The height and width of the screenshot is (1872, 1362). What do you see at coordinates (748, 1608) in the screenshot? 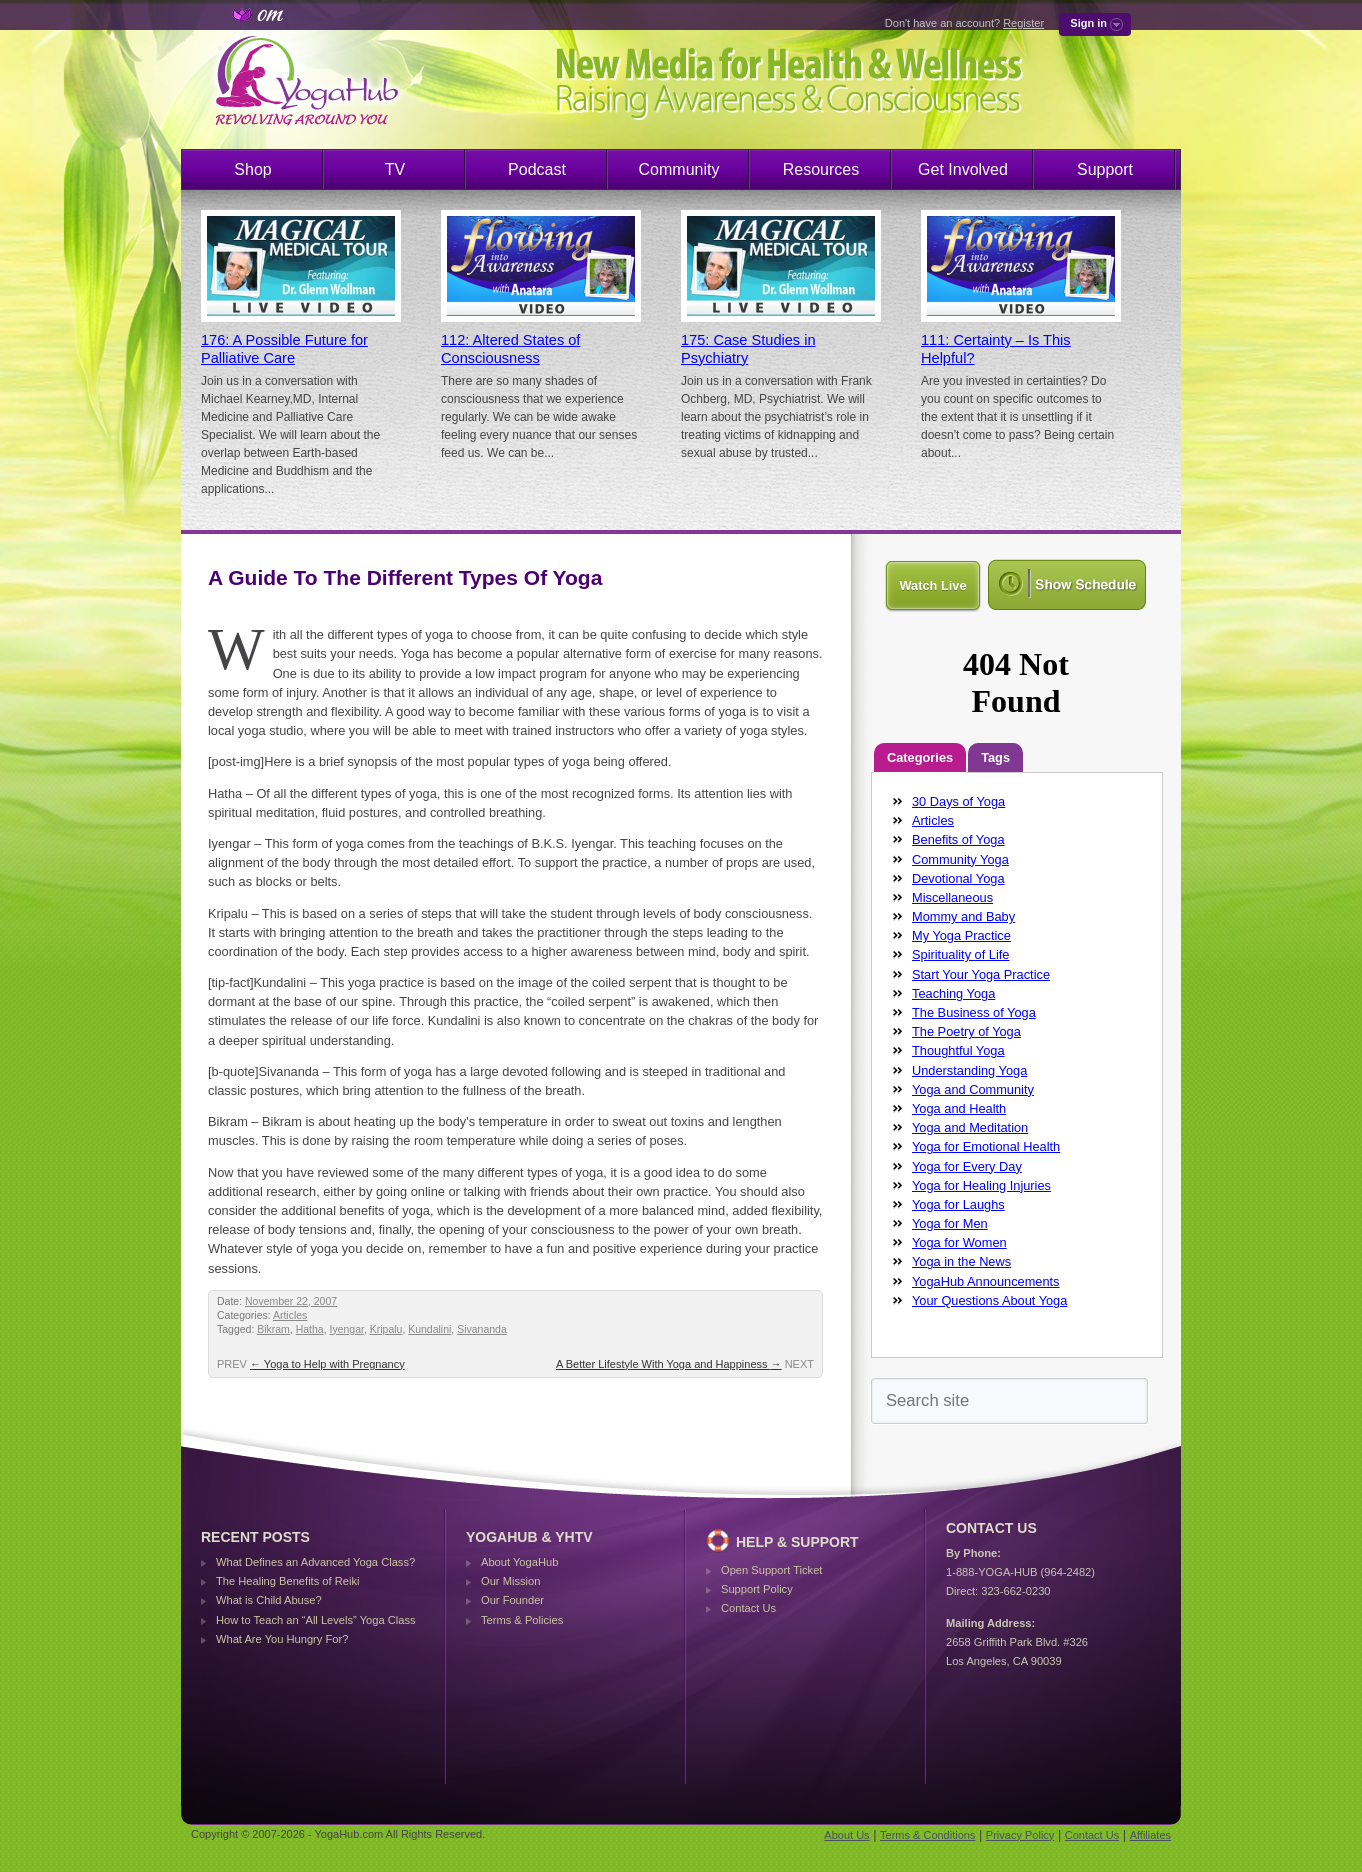
I see `Contact Us` at bounding box center [748, 1608].